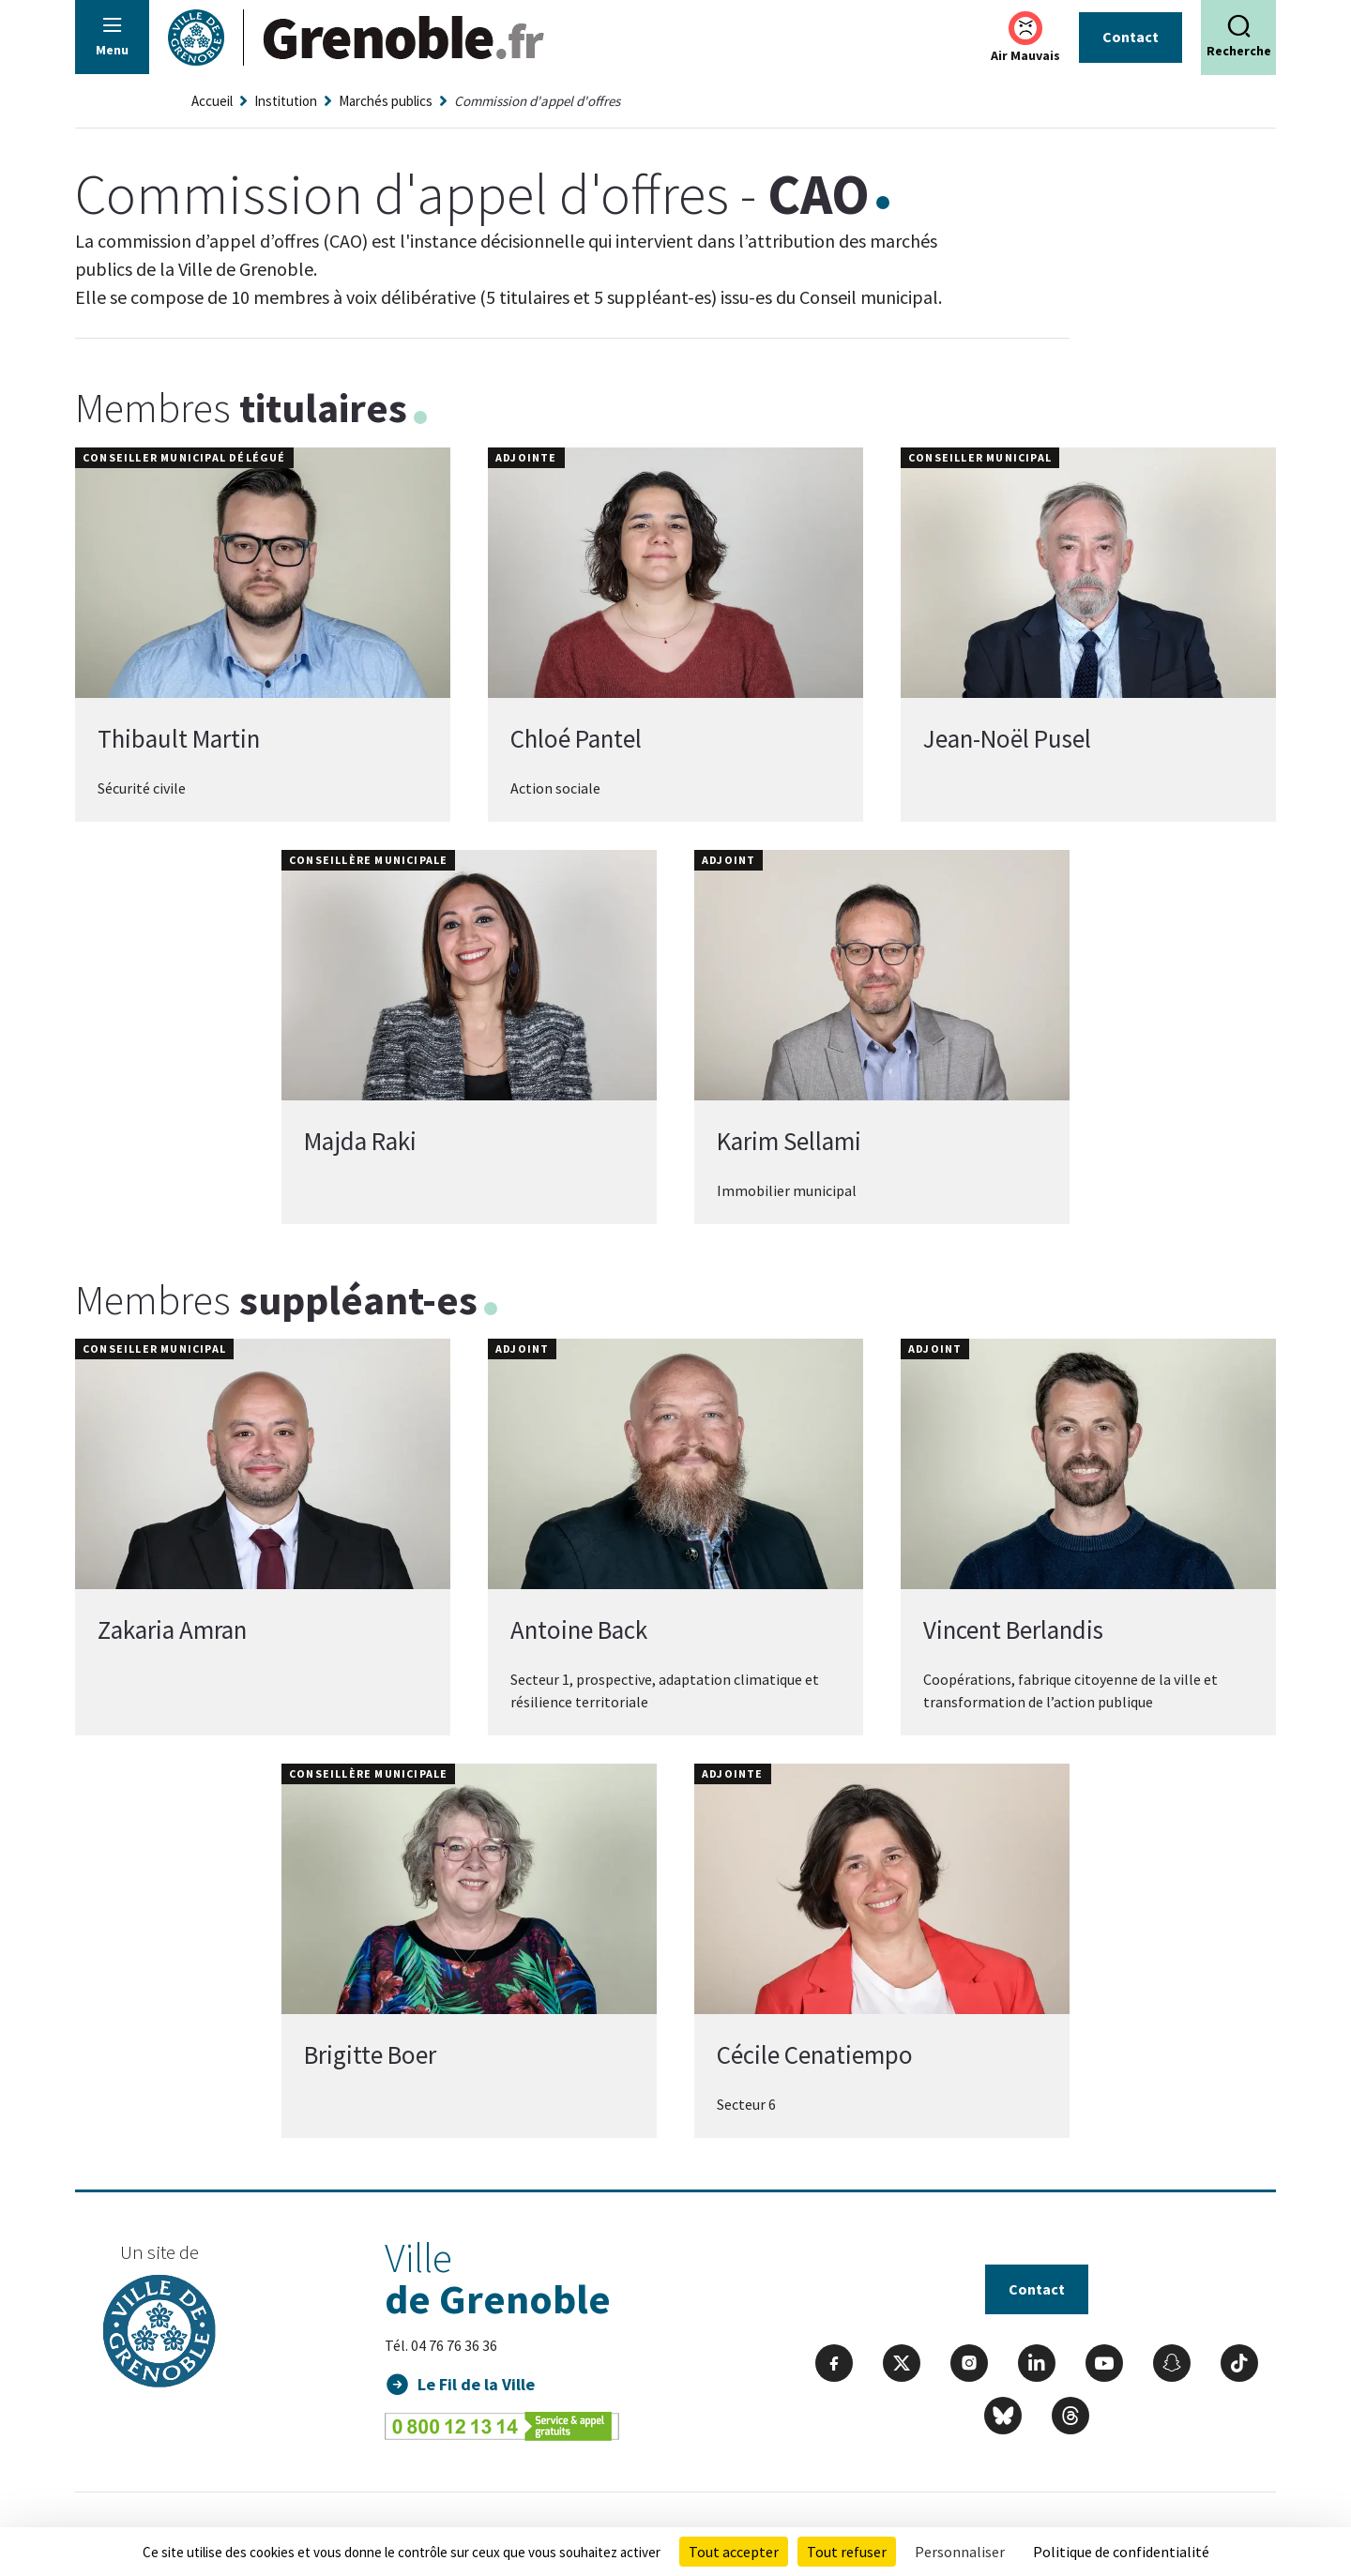 Image resolution: width=1351 pixels, height=2576 pixels. Describe the element at coordinates (734, 2551) in the screenshot. I see `Tout accepter [Cookies : Tout accepter]` at that location.